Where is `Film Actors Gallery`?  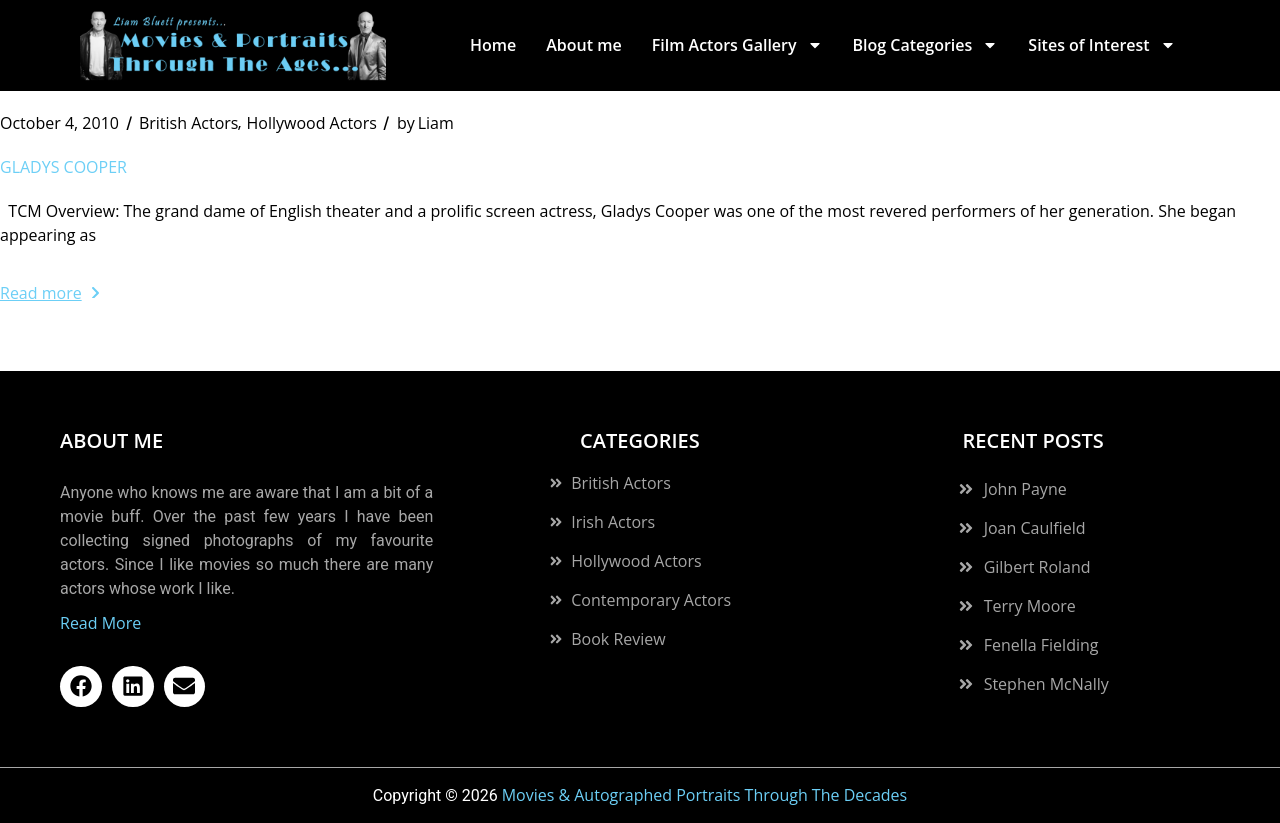
Film Actors Gallery is located at coordinates (737, 45).